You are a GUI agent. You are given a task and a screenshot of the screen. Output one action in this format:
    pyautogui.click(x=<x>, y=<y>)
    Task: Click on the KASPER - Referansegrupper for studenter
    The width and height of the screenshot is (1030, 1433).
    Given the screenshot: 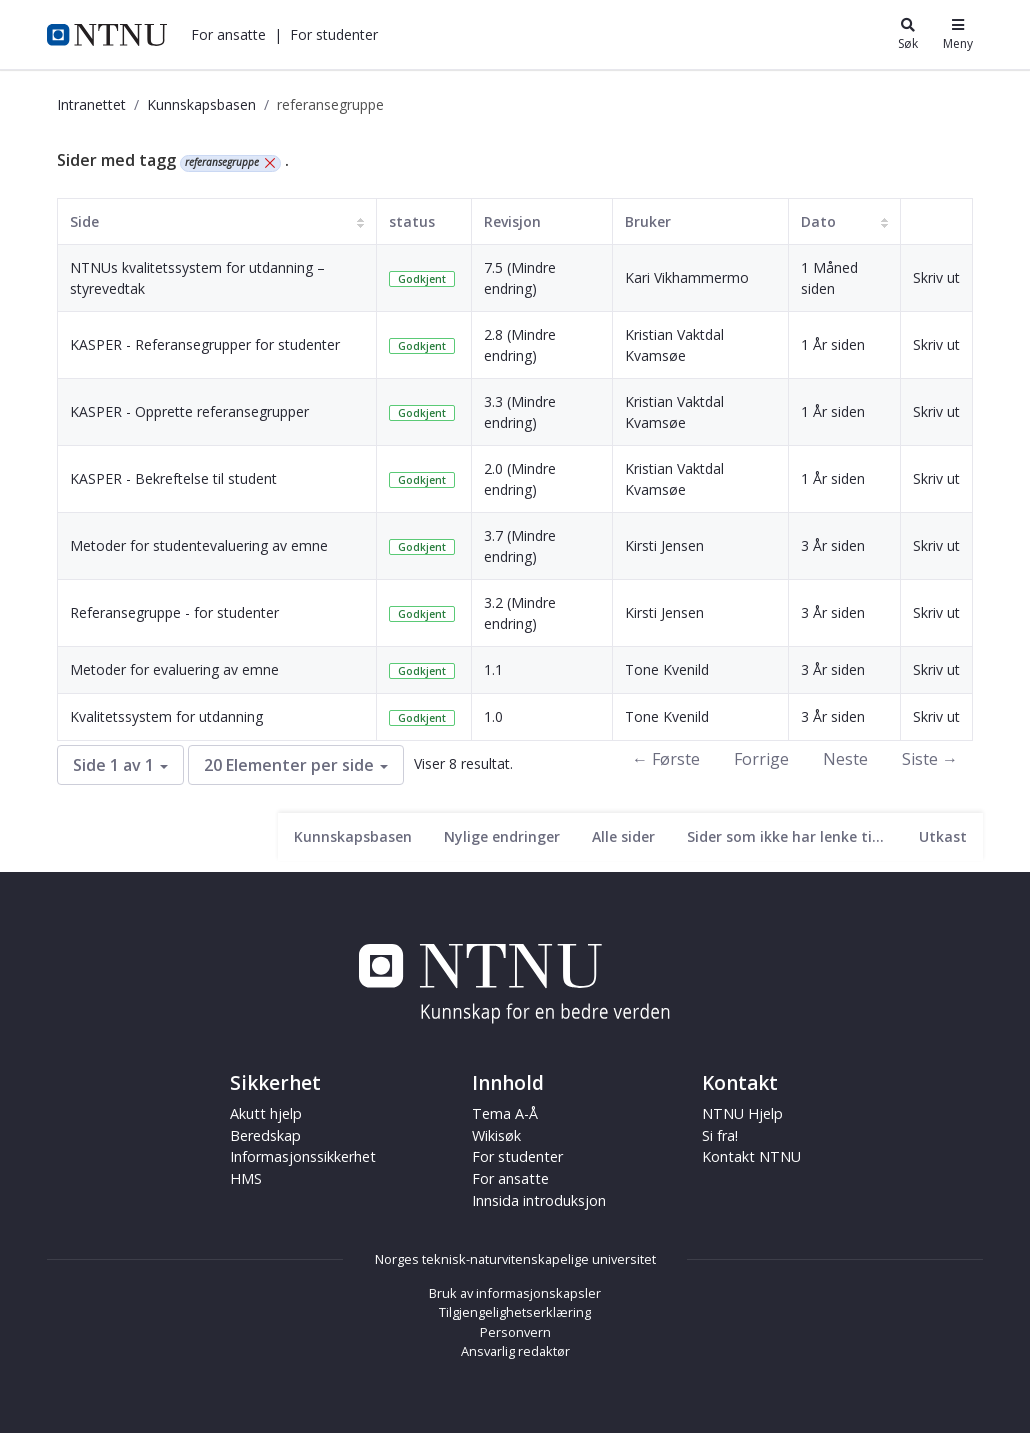 What is the action you would take?
    pyautogui.click(x=205, y=344)
    